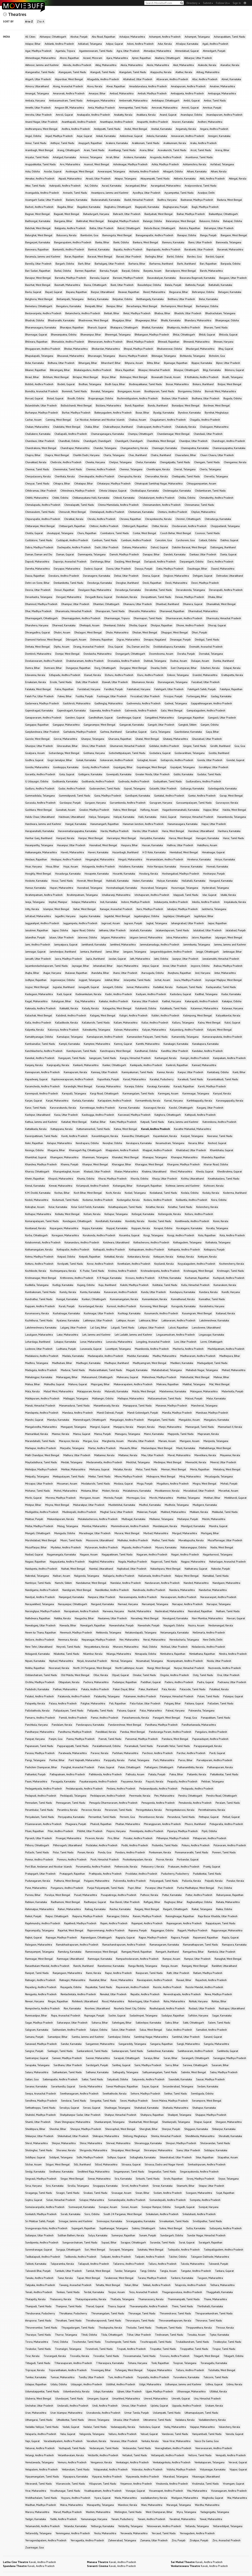 This screenshot has width=252, height=2576. I want to click on Margherita, Assam, so click(113, 1441).